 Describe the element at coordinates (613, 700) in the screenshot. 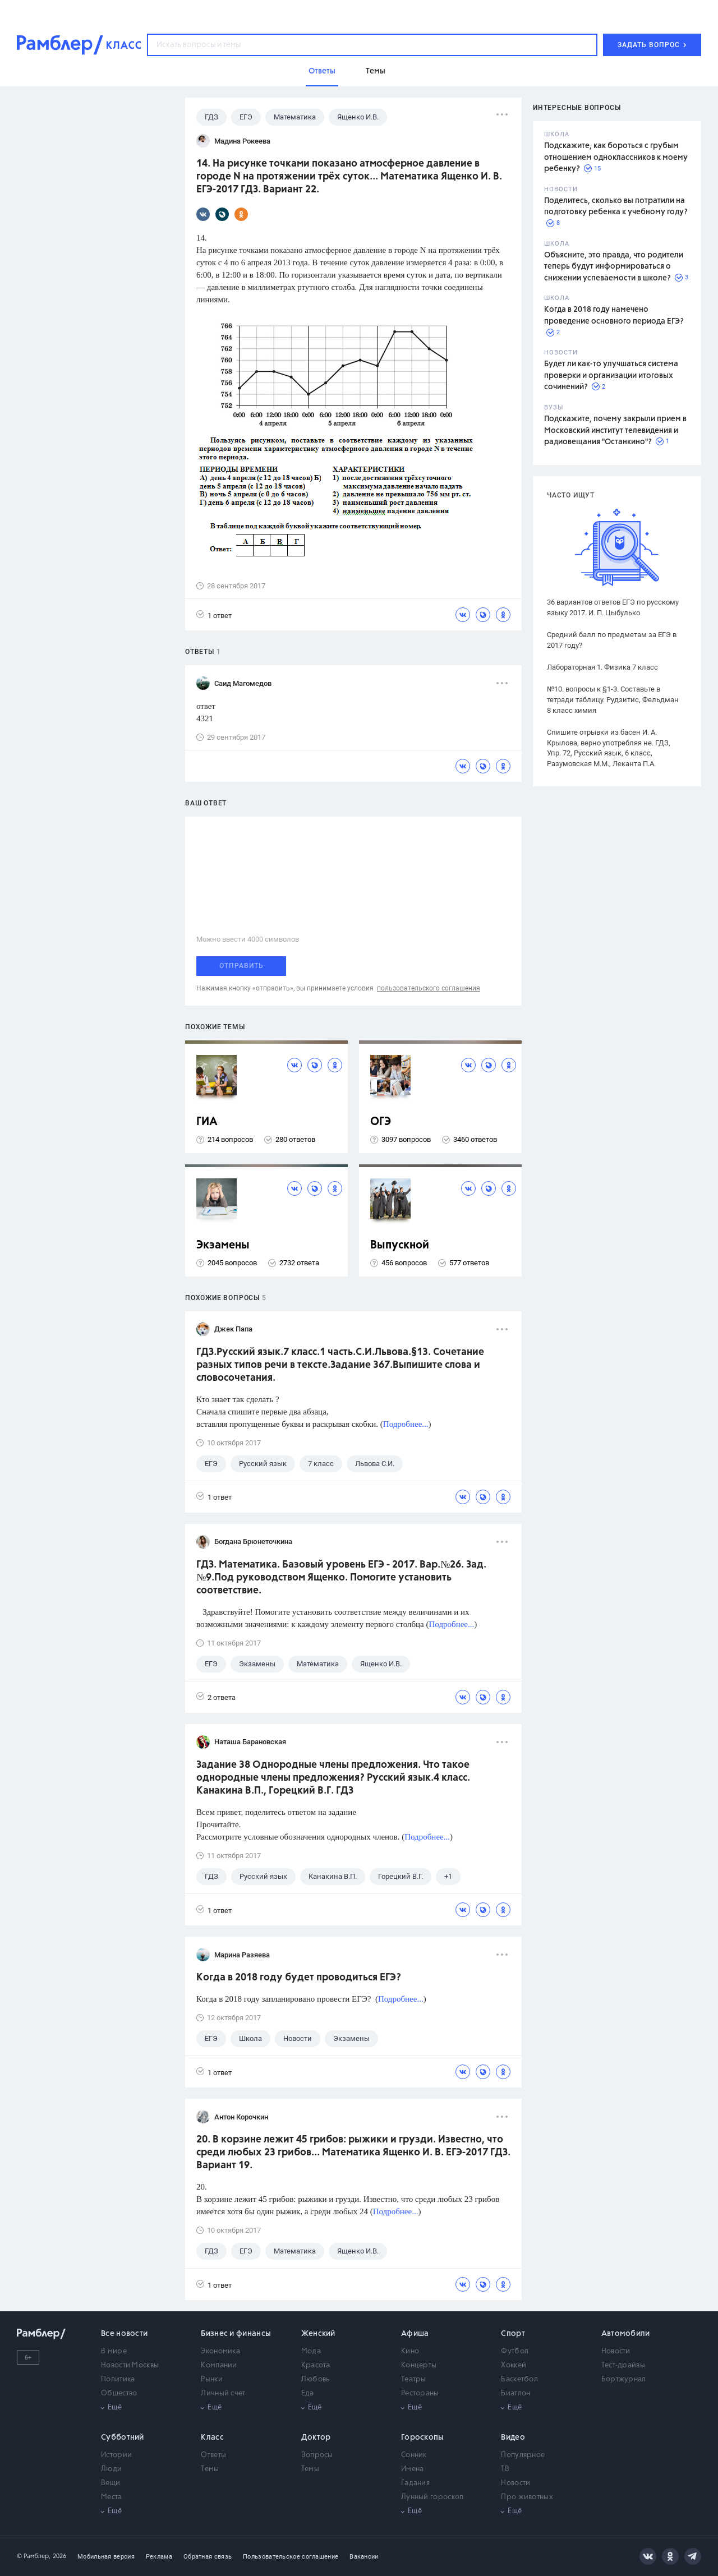

I see `№10. вопросы к §1-3. Составьте в тетради таблицу. Рудзитис, Фельдман 8 класс химия` at that location.